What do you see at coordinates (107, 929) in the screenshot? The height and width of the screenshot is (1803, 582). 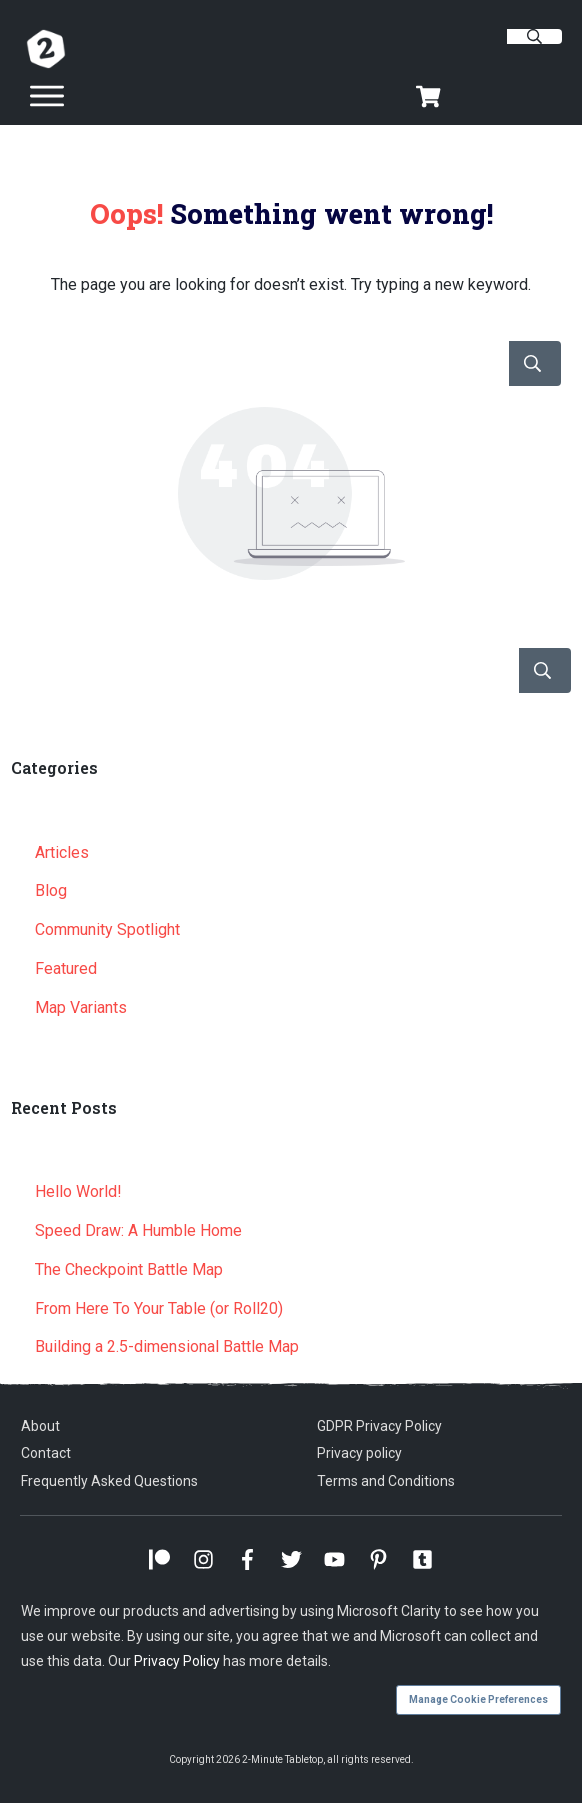 I see `Community Spotlight` at bounding box center [107, 929].